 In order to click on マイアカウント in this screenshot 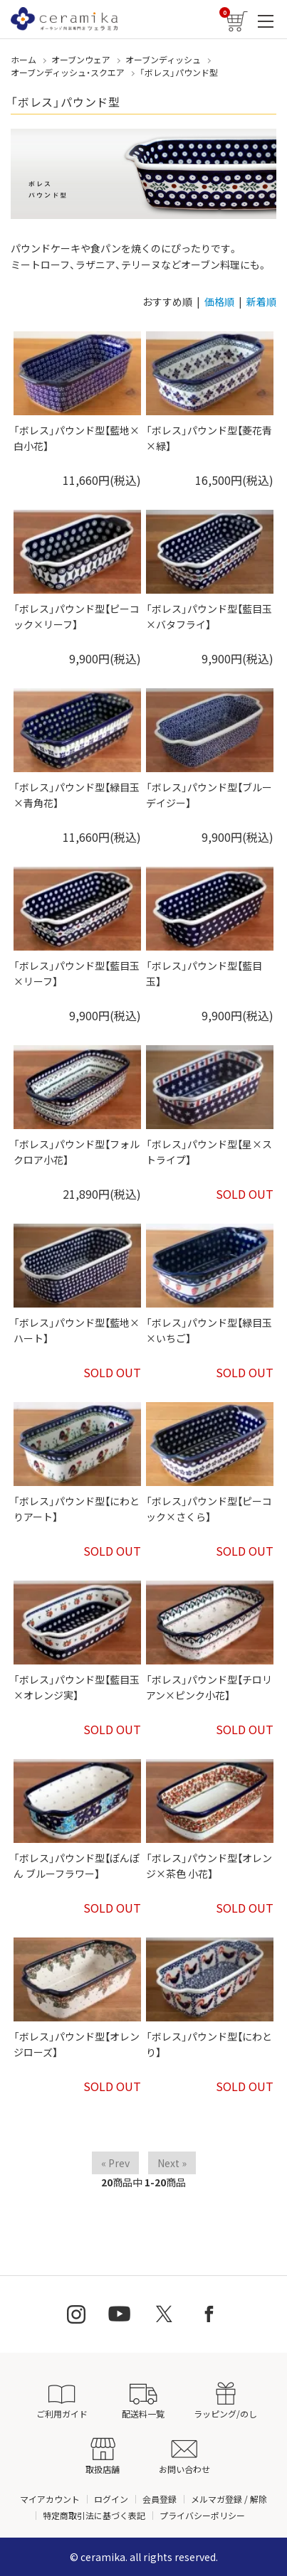, I will do `click(50, 2499)`.